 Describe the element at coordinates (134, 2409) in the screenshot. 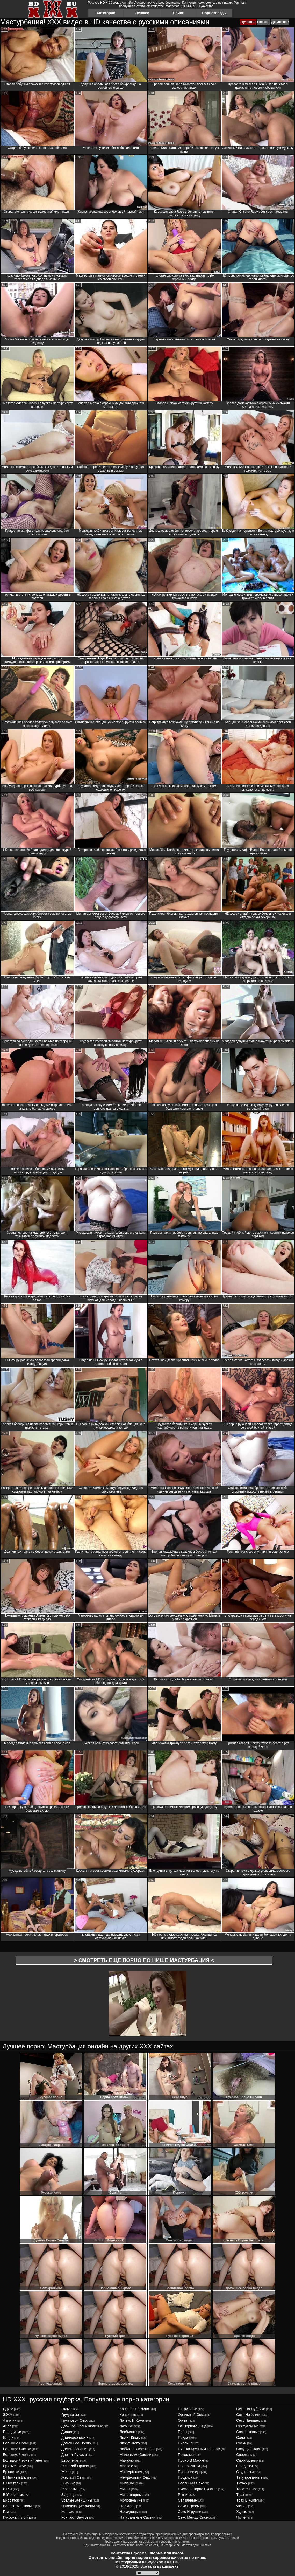

I see `кончают на лицо` at that location.